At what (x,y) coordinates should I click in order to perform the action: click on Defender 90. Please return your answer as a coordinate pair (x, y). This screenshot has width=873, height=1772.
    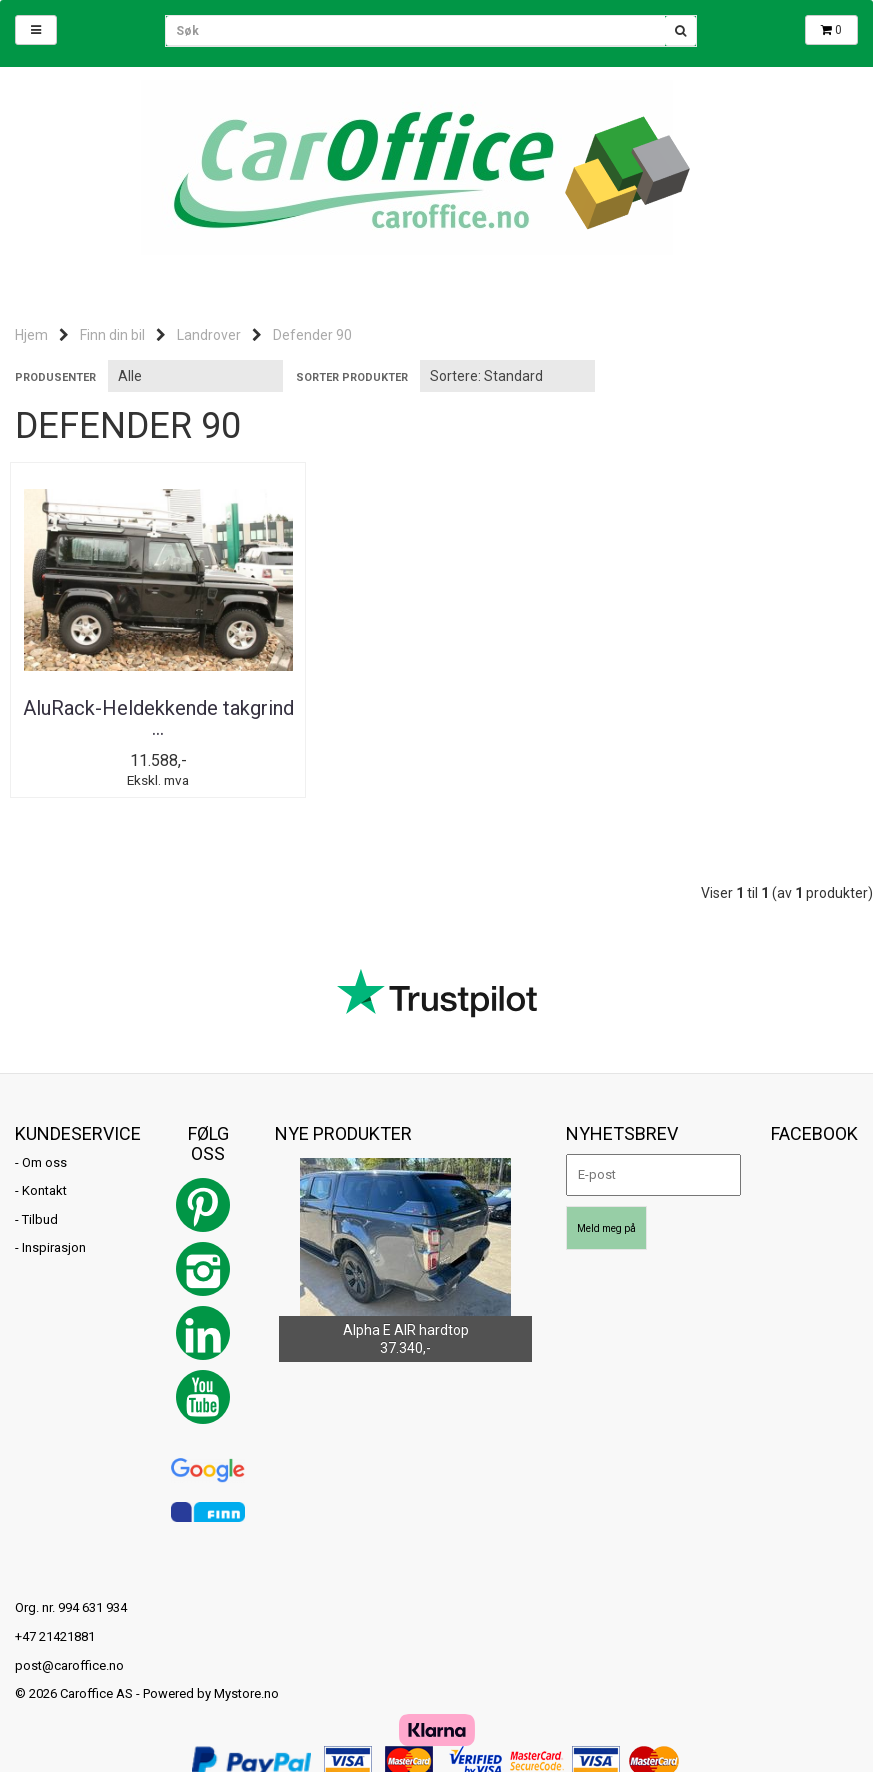
    Looking at the image, I should click on (312, 335).